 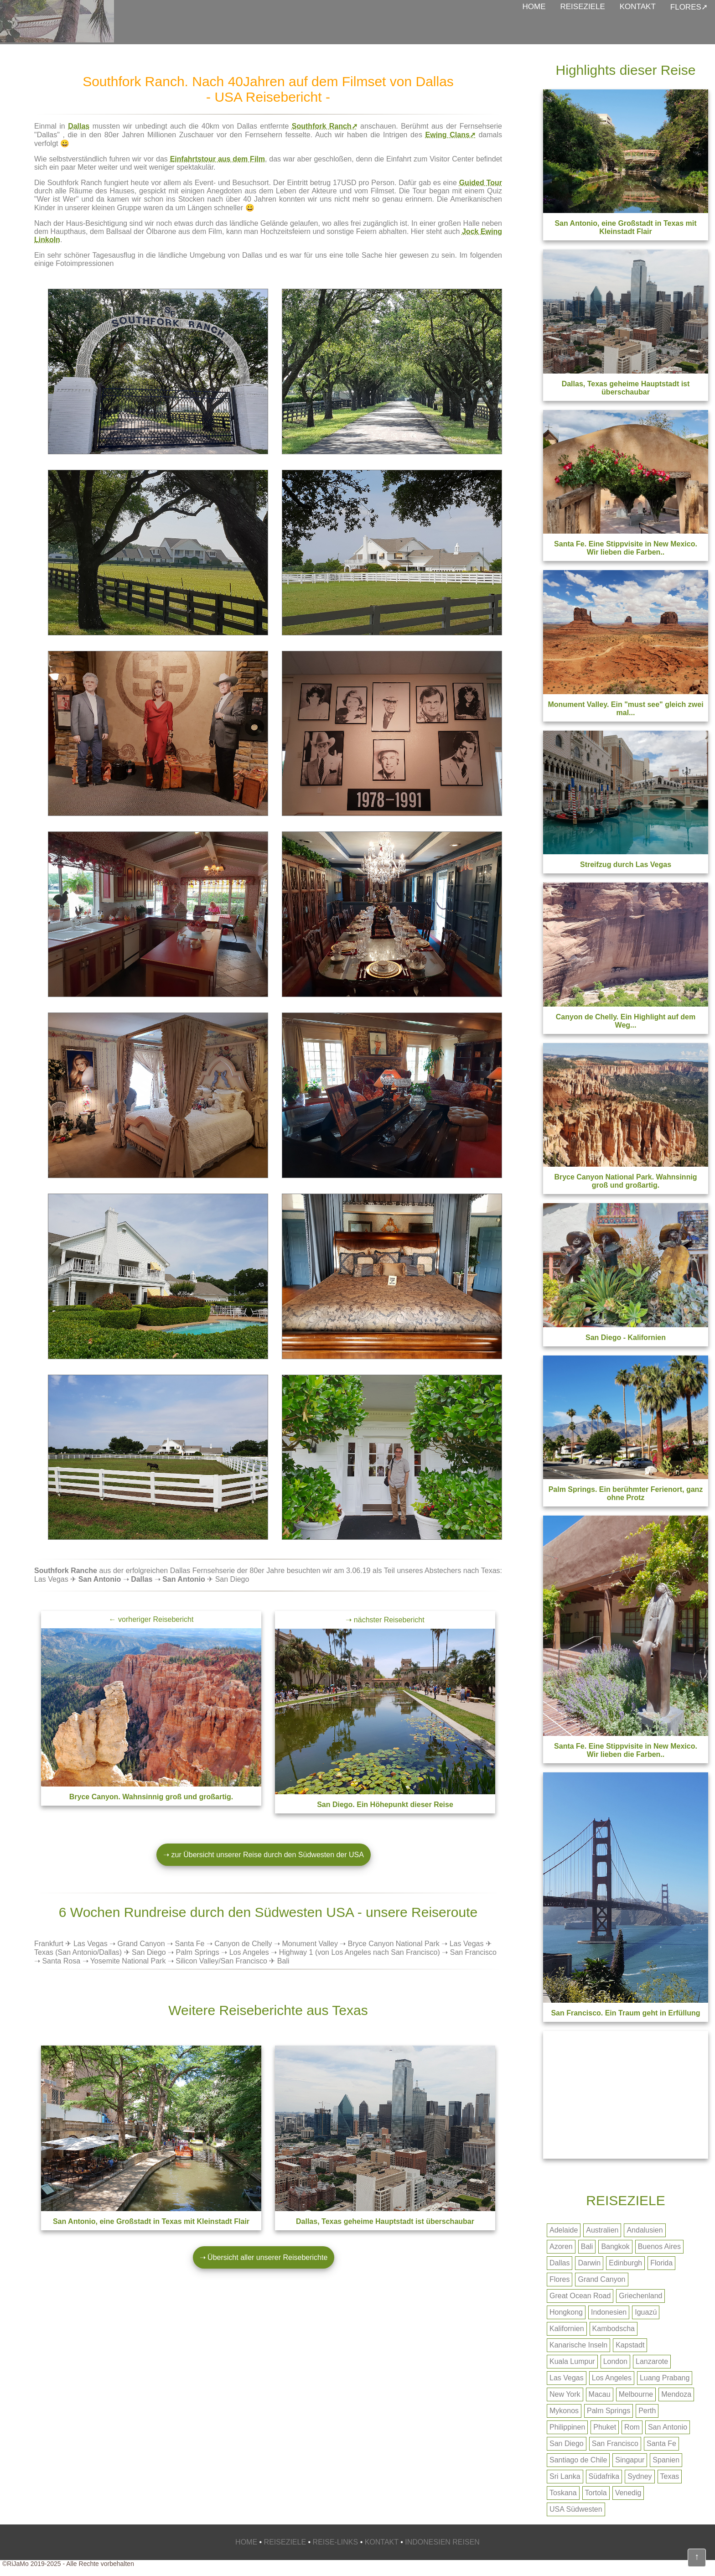 What do you see at coordinates (473, 1952) in the screenshot?
I see `San Francisco` at bounding box center [473, 1952].